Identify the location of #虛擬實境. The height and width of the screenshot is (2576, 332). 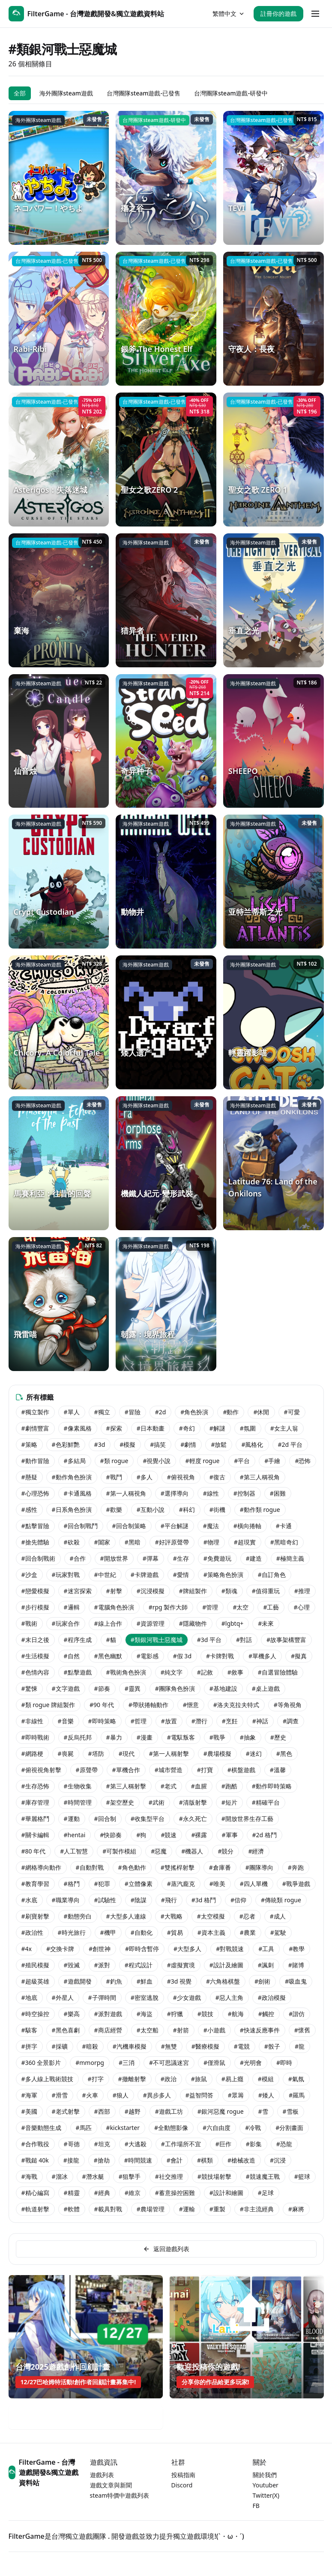
(181, 1965).